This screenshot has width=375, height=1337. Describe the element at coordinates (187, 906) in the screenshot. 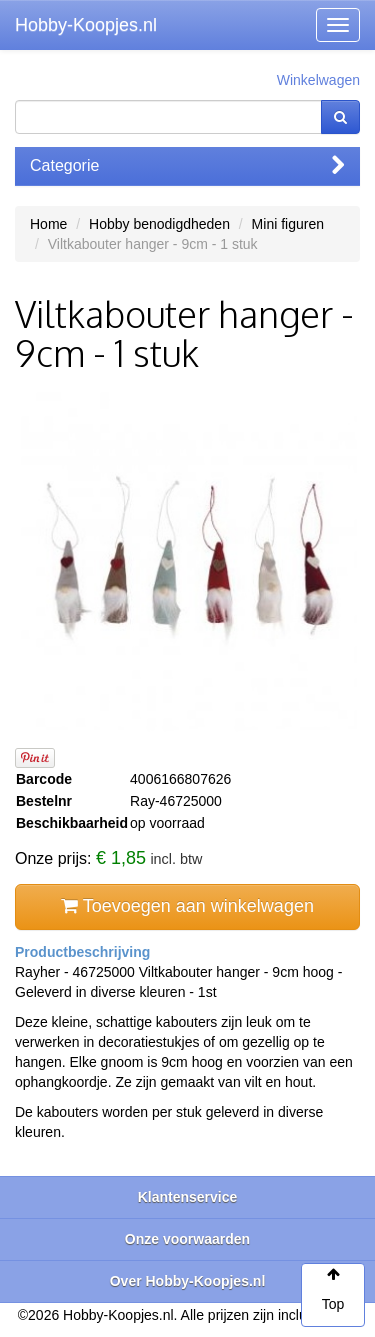

I see `Toevoegen aan winkelwagen` at that location.